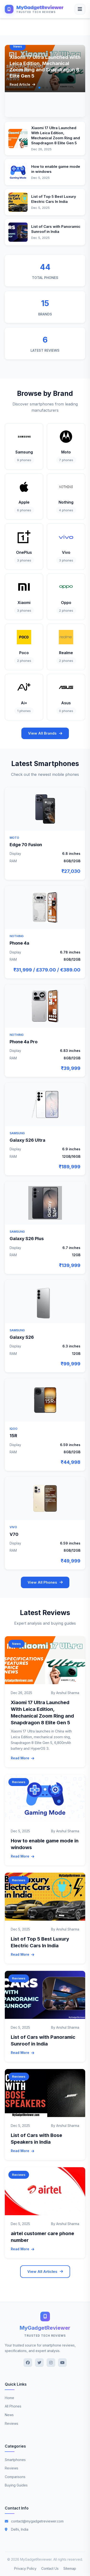 The height and width of the screenshot is (2576, 90). Describe the element at coordinates (9, 2415) in the screenshot. I see `News` at that location.